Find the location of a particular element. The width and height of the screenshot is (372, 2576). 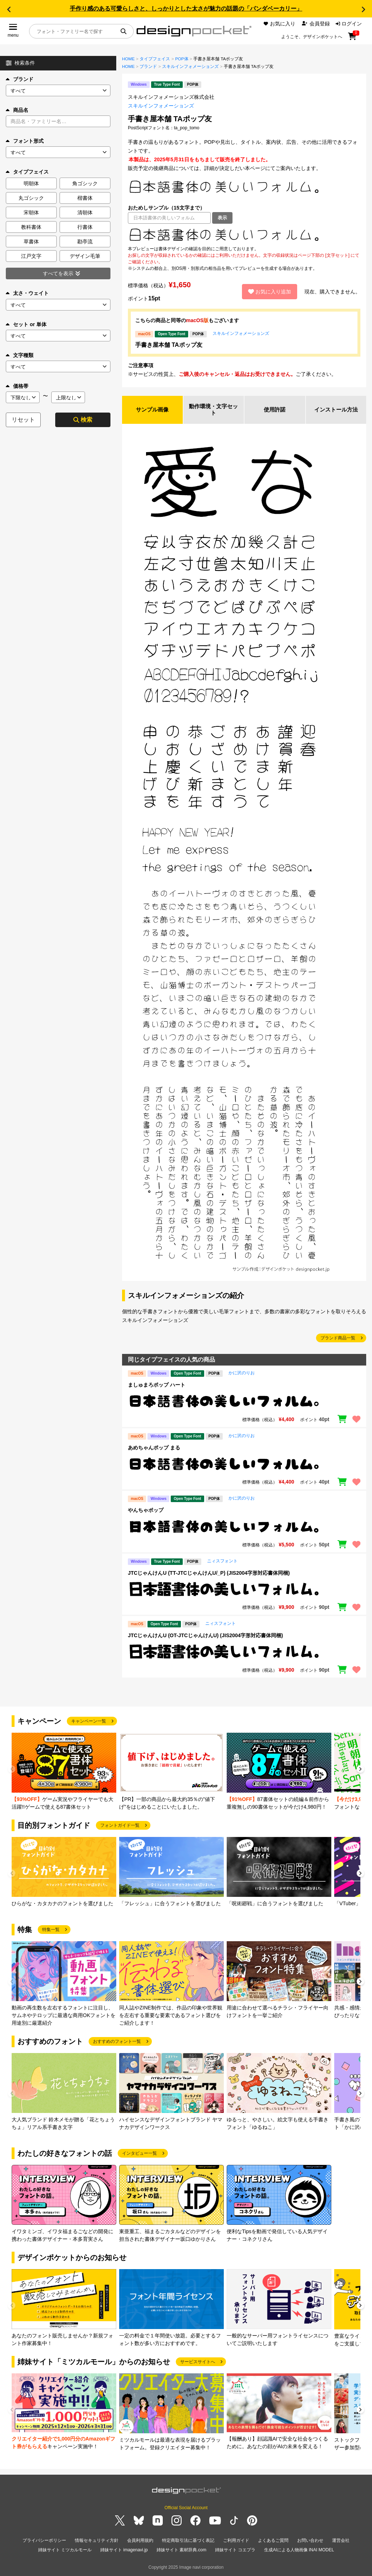

あめちゃんポップ まる is located at coordinates (154, 1449).